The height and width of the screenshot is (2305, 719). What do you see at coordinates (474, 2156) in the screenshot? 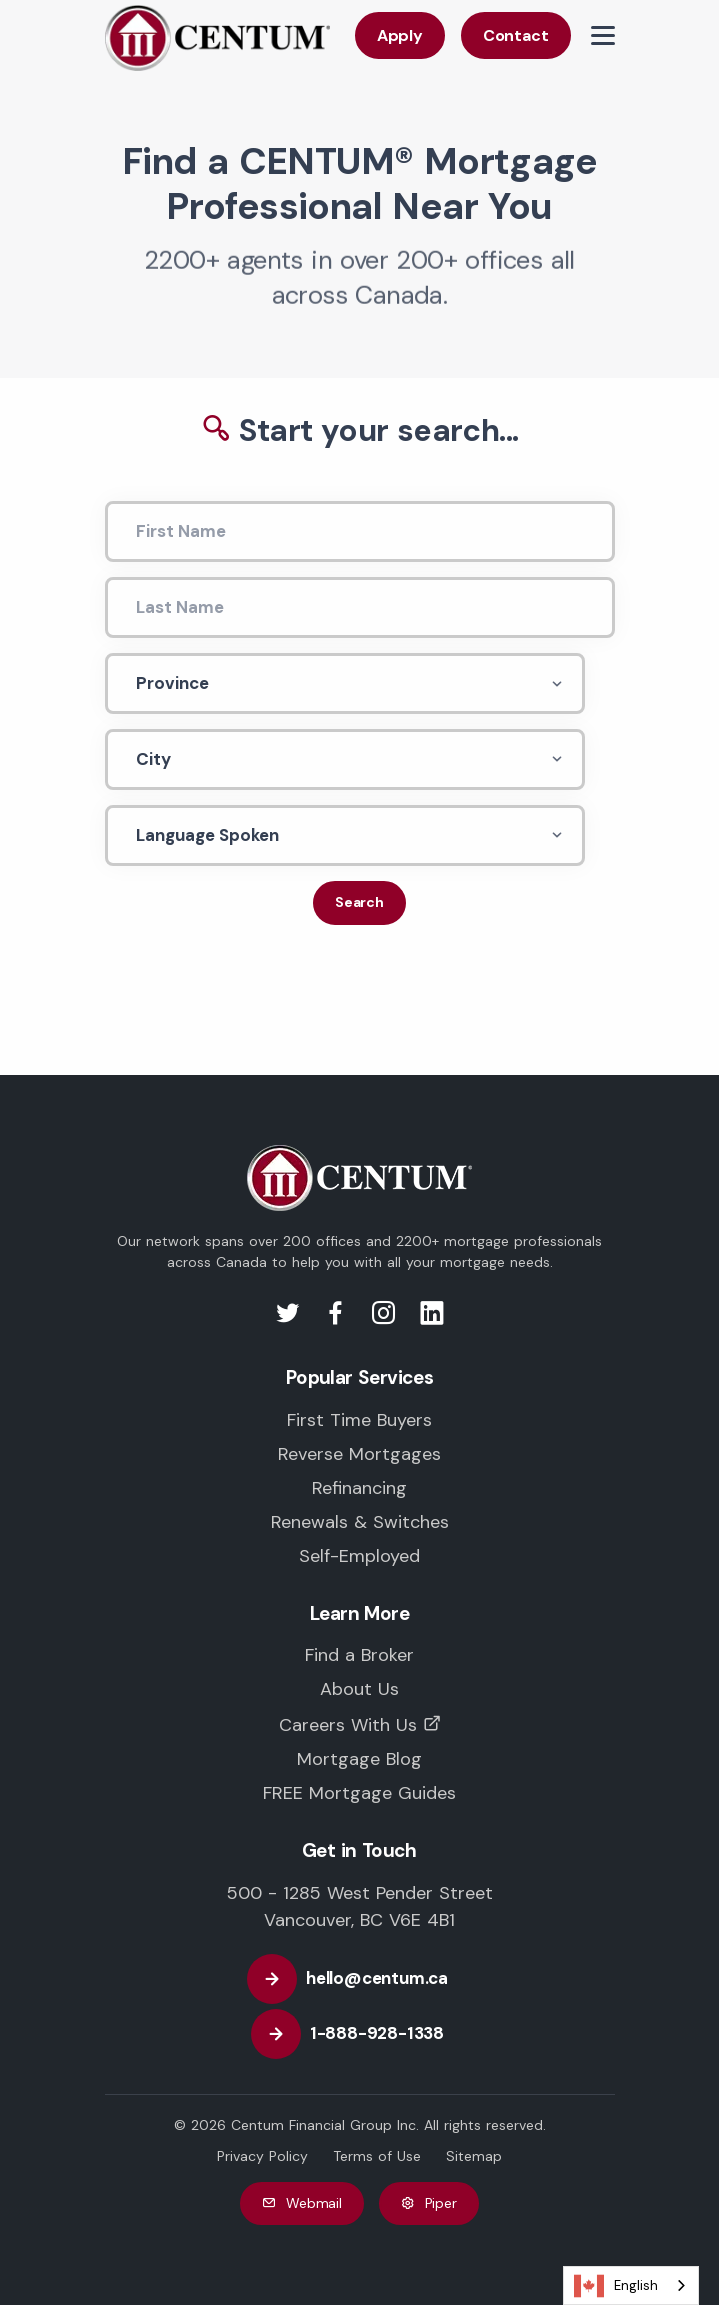
I see `Sitemap [CENTUM Canada Website Sitemap]` at bounding box center [474, 2156].